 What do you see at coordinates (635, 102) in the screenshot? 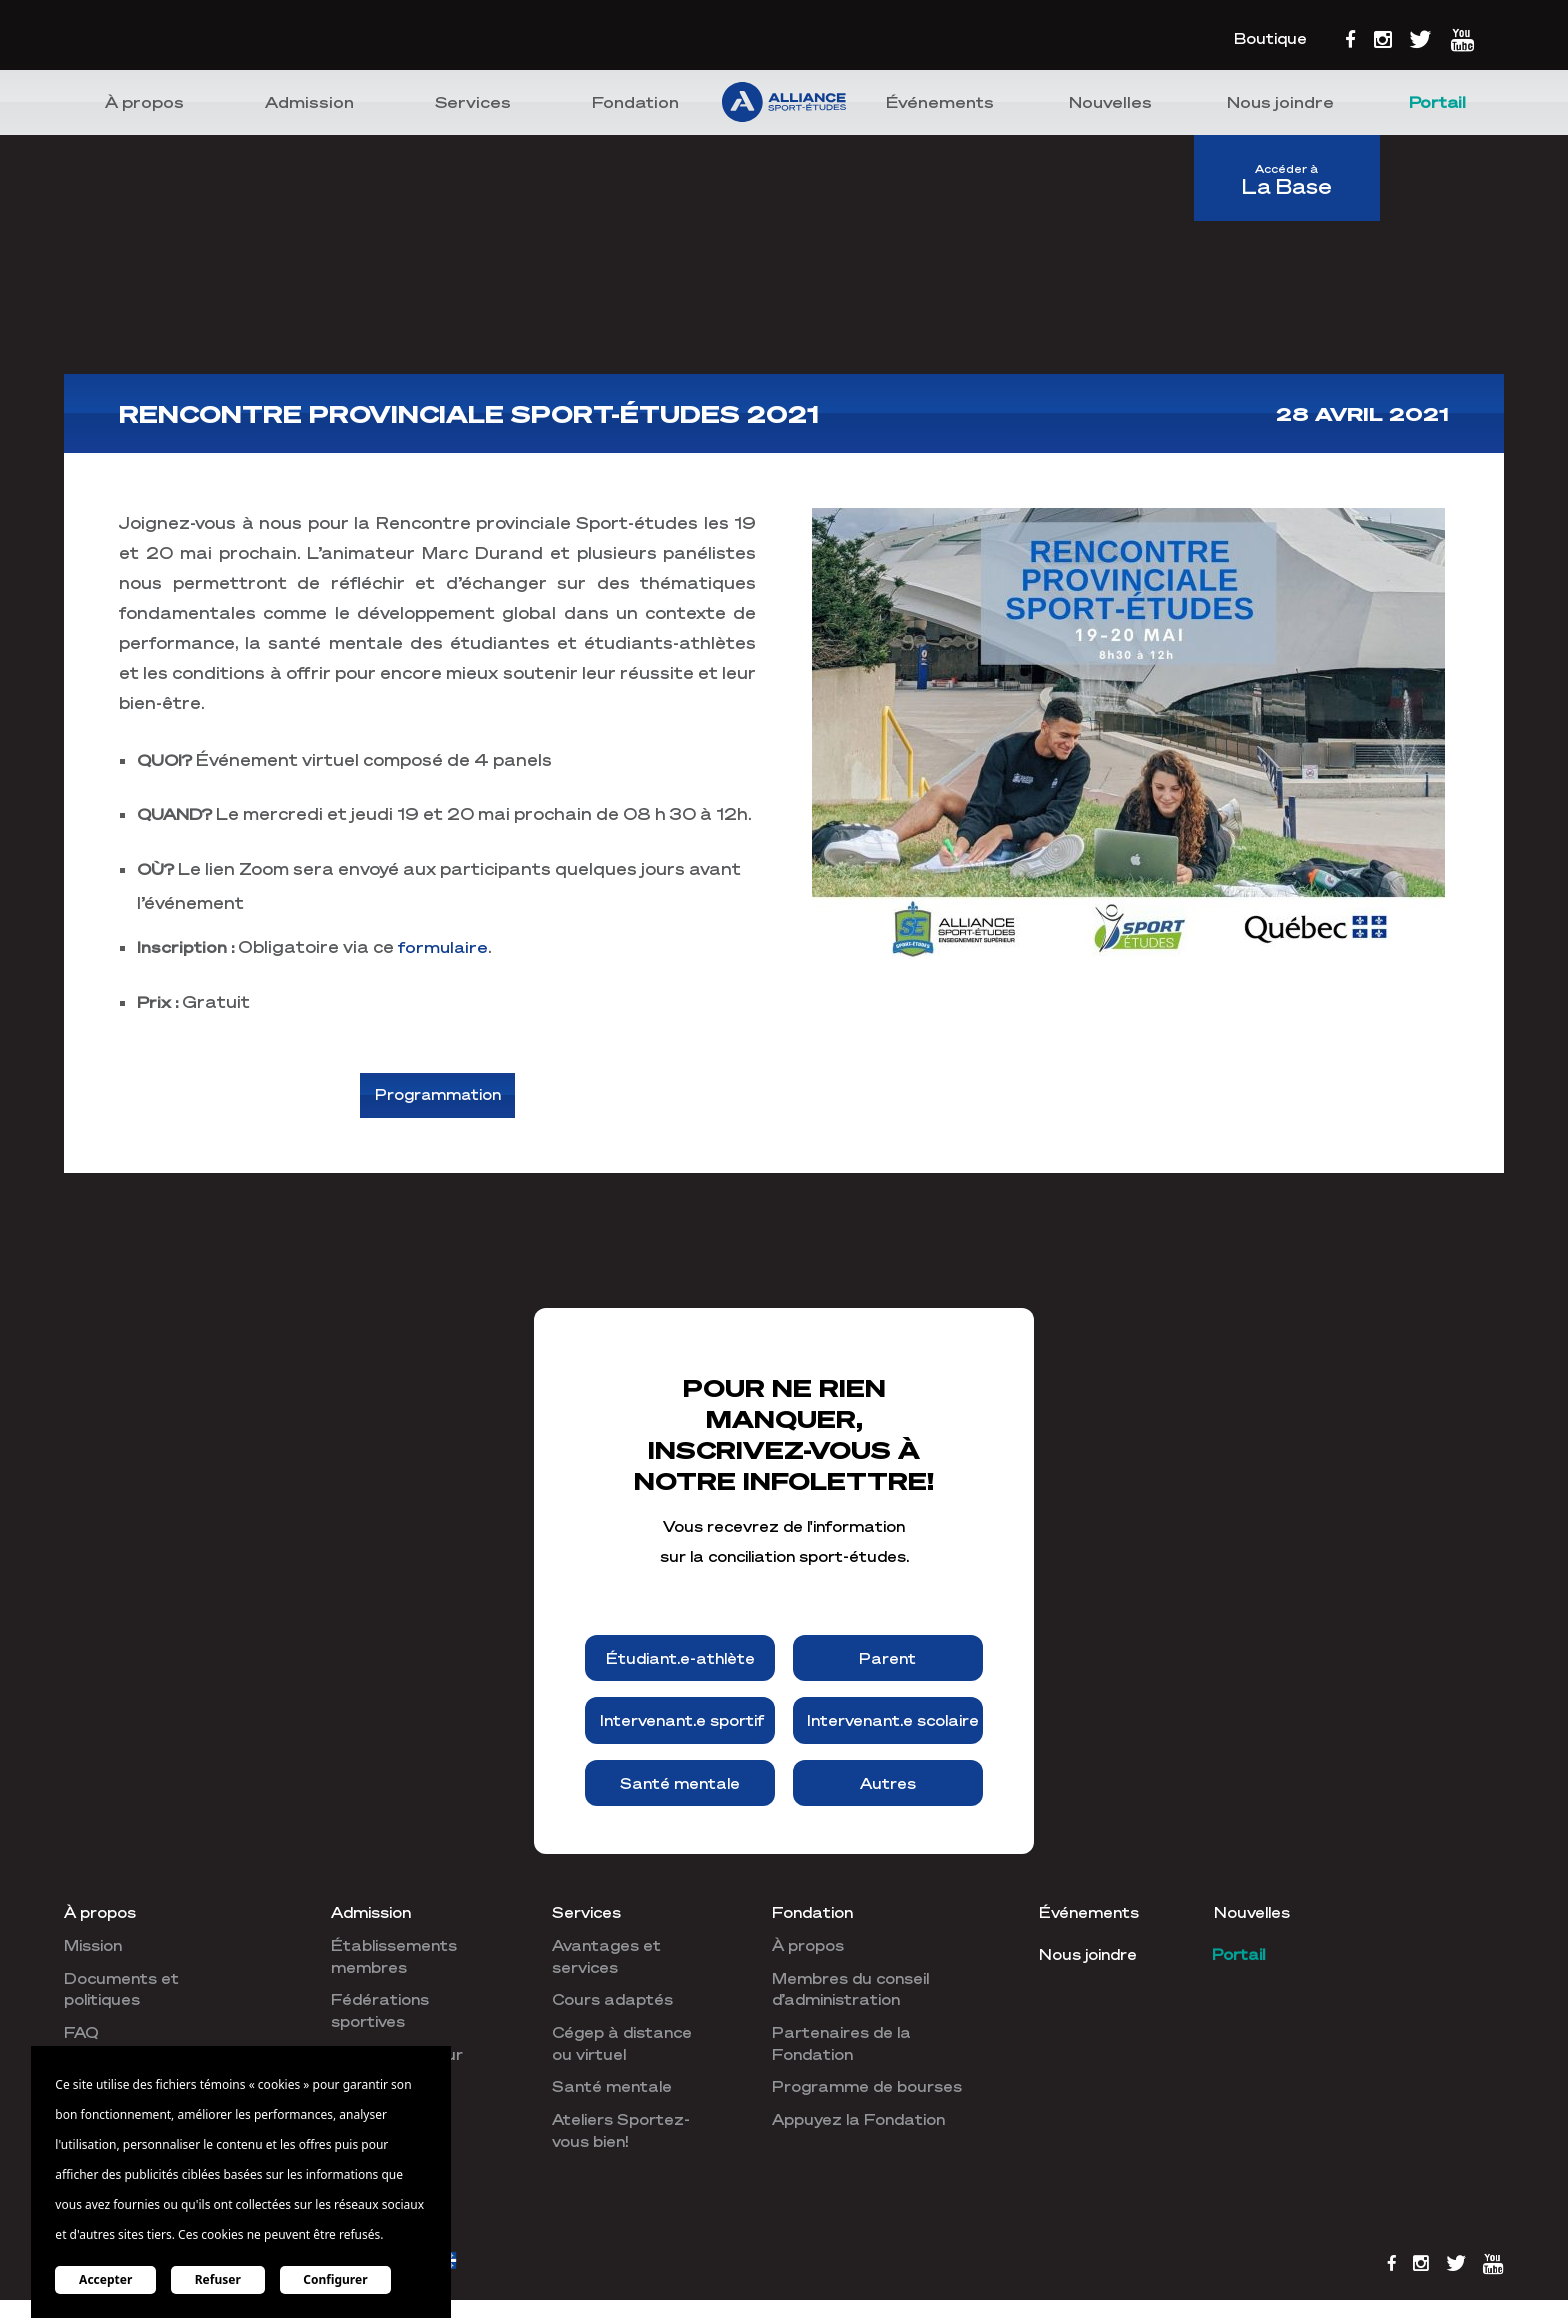
I see `Fondation` at bounding box center [635, 102].